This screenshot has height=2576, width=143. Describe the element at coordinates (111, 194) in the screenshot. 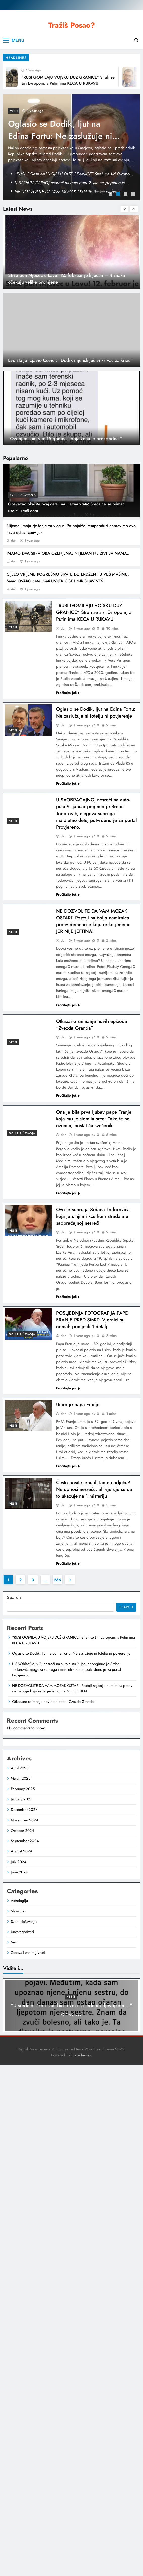

I see `1 [tab]` at that location.